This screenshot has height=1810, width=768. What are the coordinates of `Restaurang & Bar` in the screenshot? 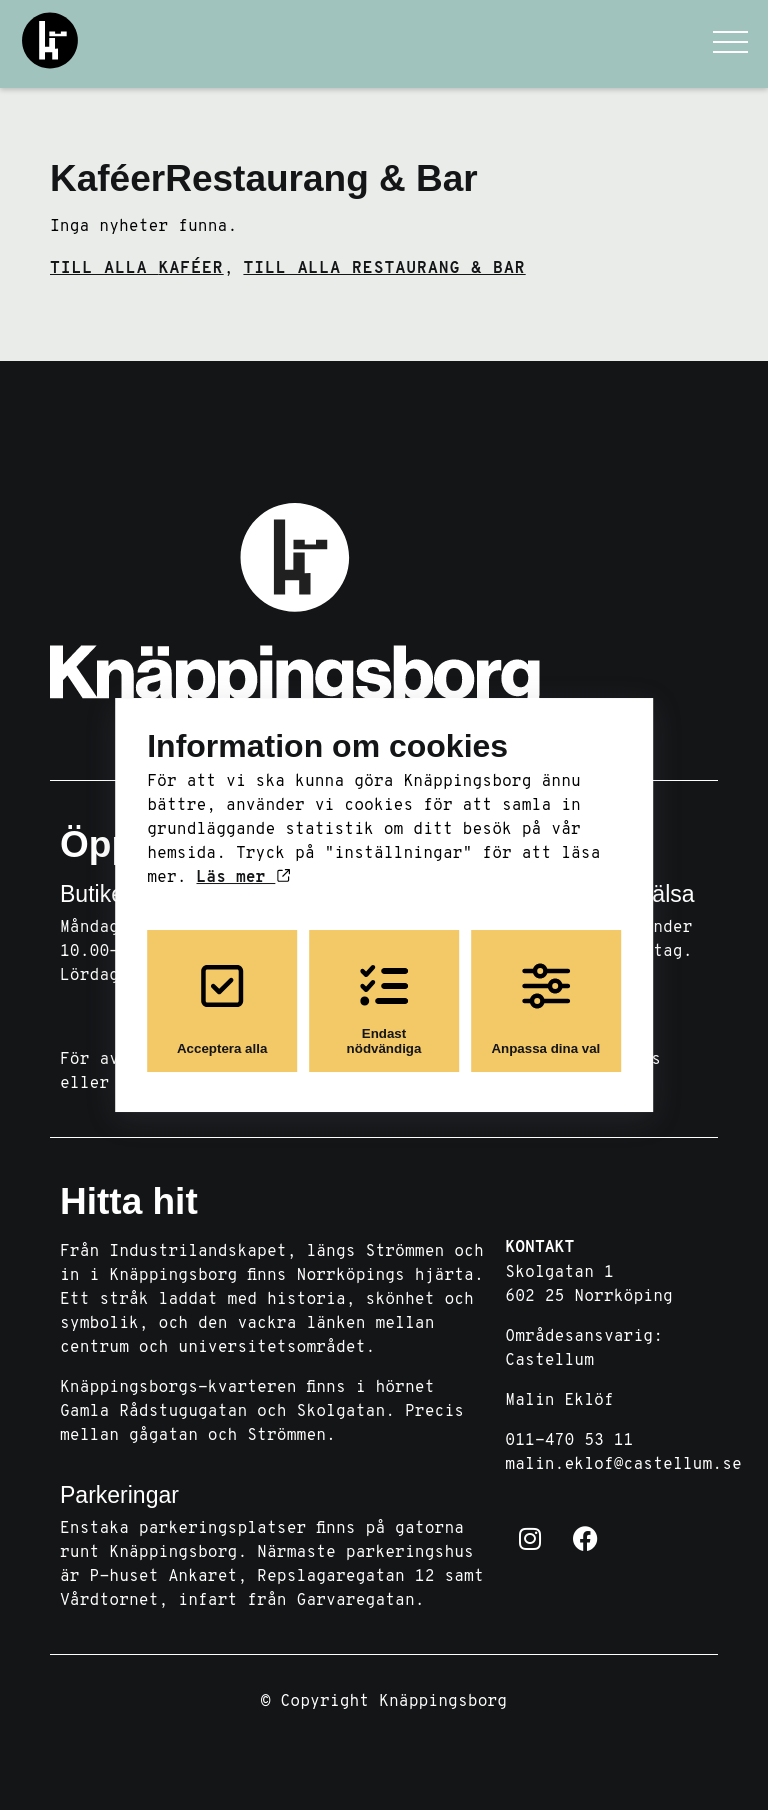 It's located at (321, 178).